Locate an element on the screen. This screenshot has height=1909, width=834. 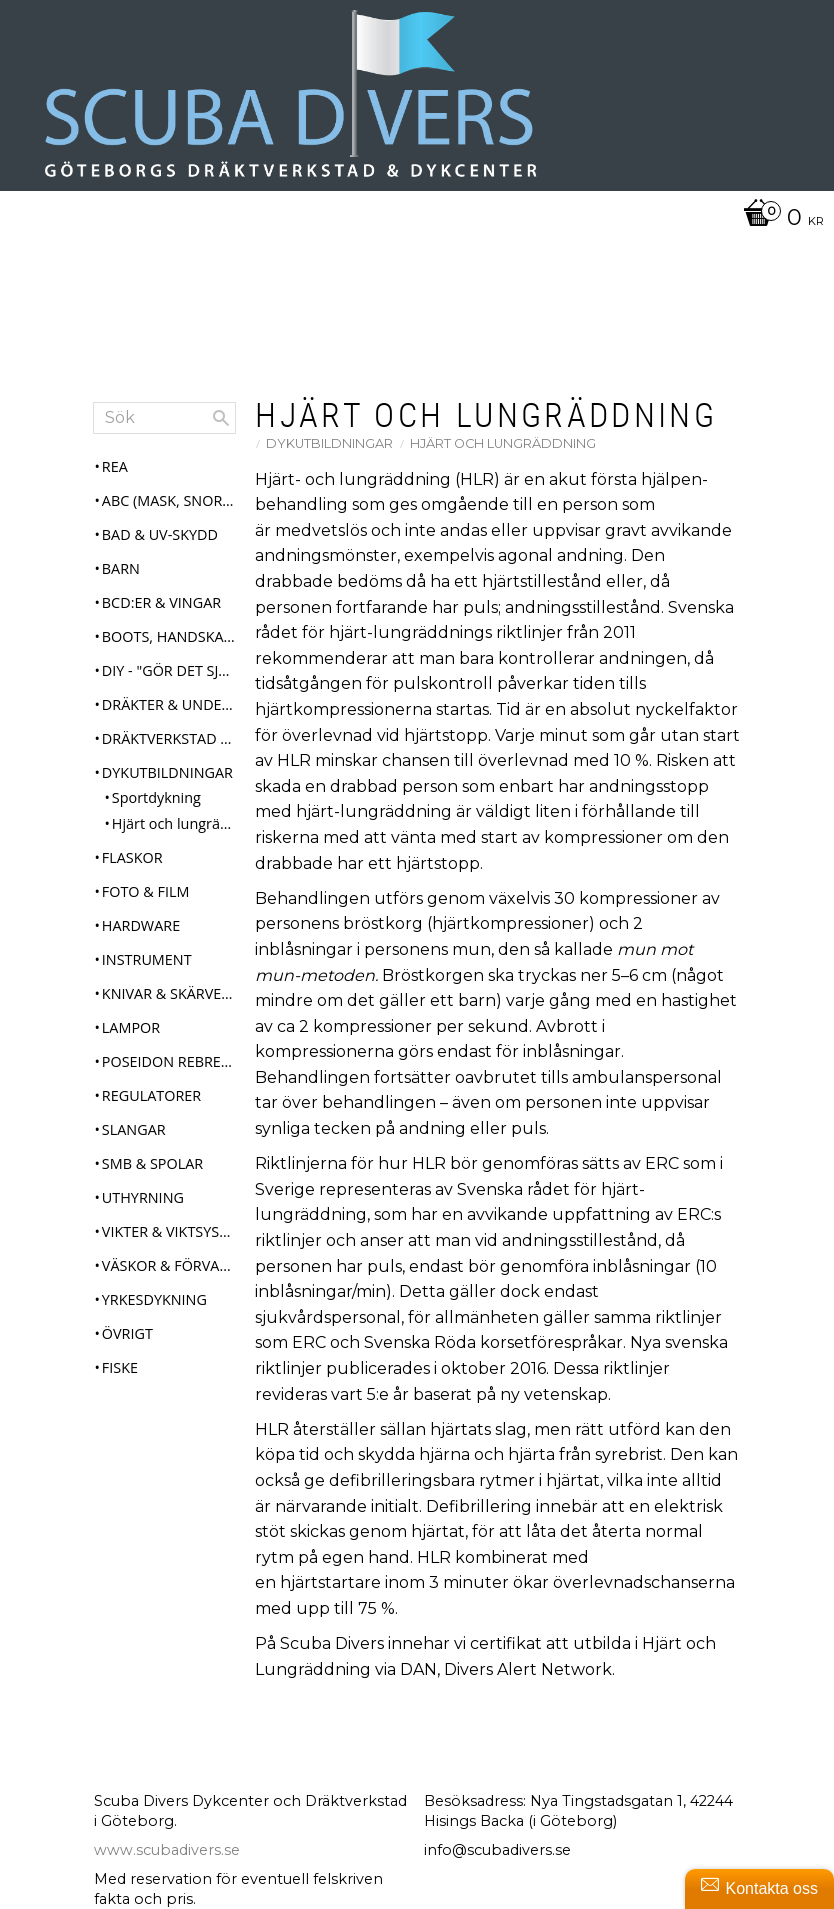
Sportdykning [menuitem] is located at coordinates (156, 808).